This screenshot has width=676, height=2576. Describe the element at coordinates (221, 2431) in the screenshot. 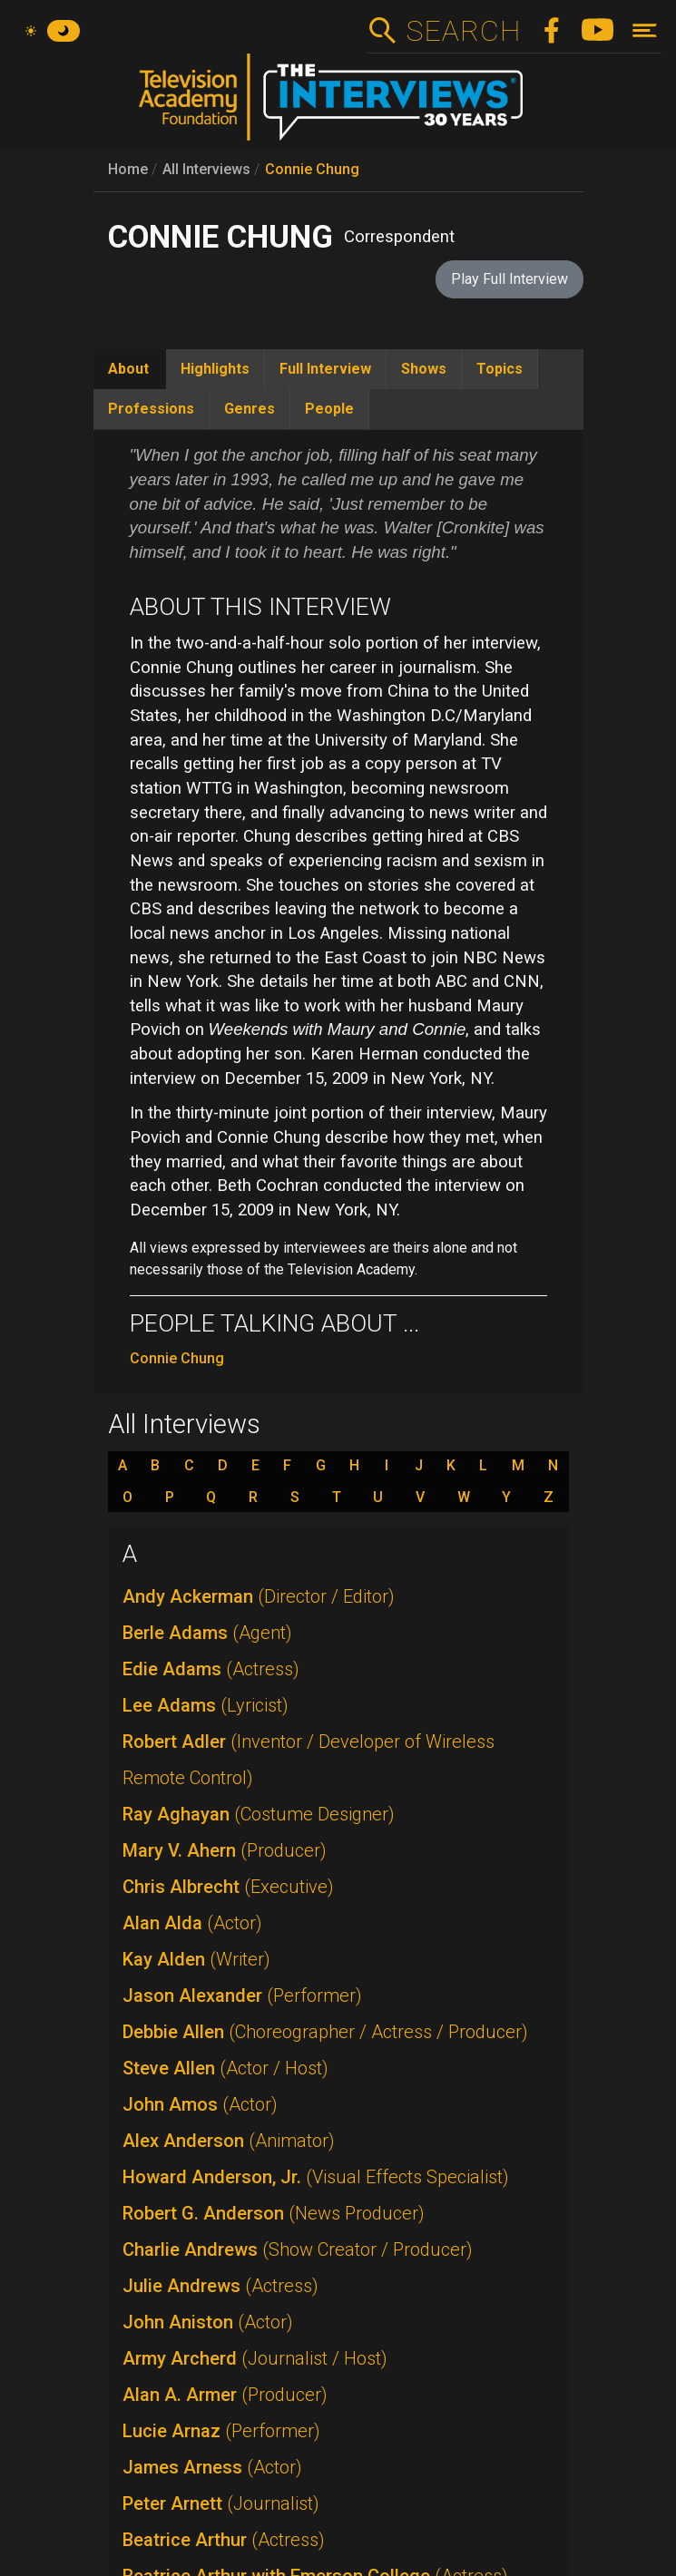

I see `Lucie Arnaz` at that location.